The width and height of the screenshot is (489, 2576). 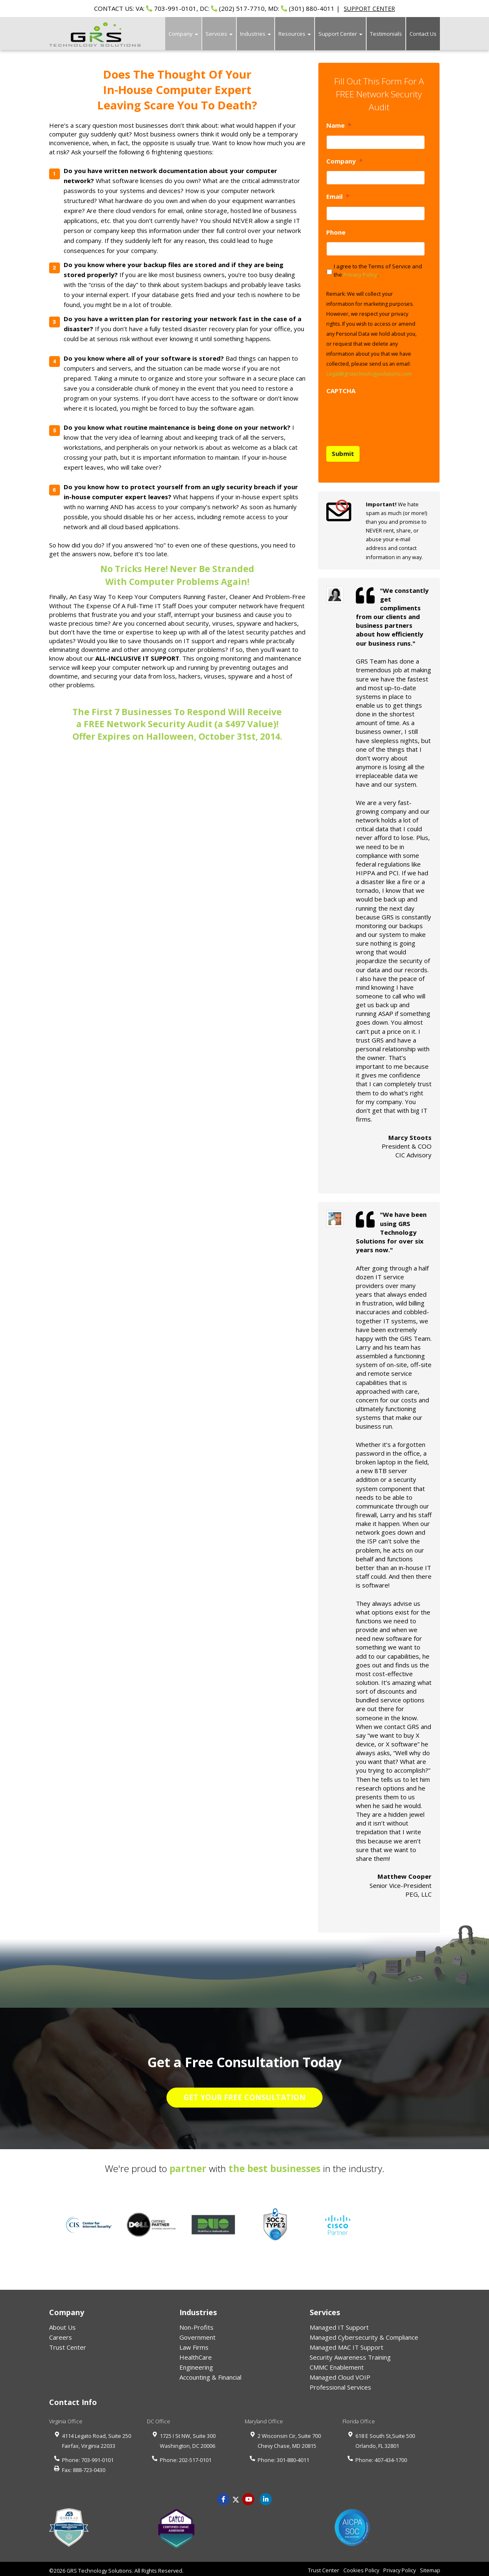 What do you see at coordinates (194, 2344) in the screenshot?
I see `Law Firms` at bounding box center [194, 2344].